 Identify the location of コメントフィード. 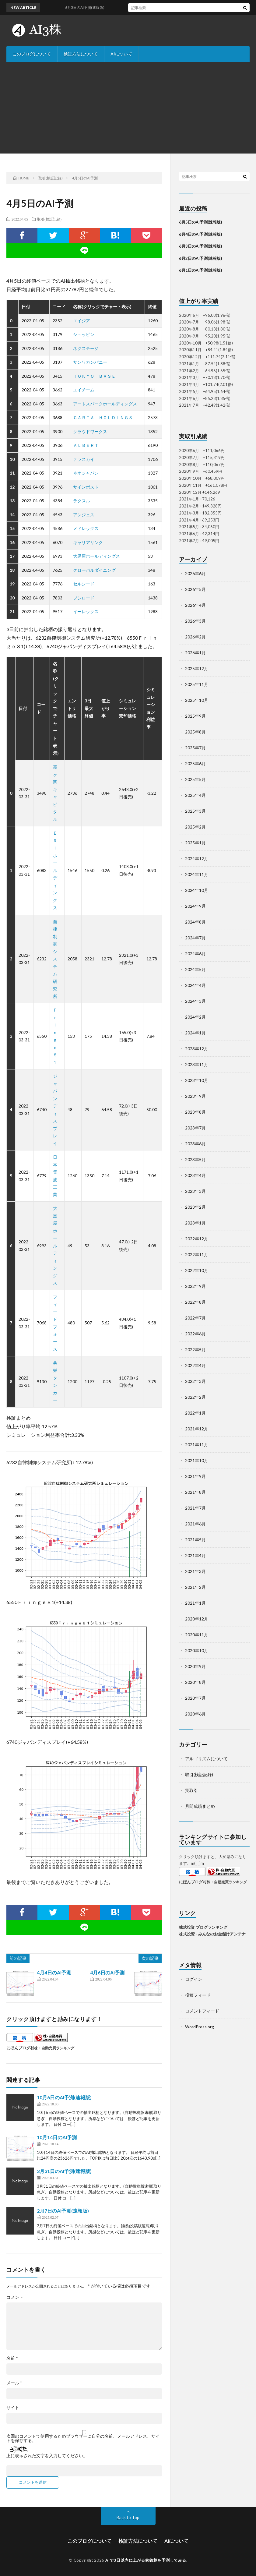
(202, 2010).